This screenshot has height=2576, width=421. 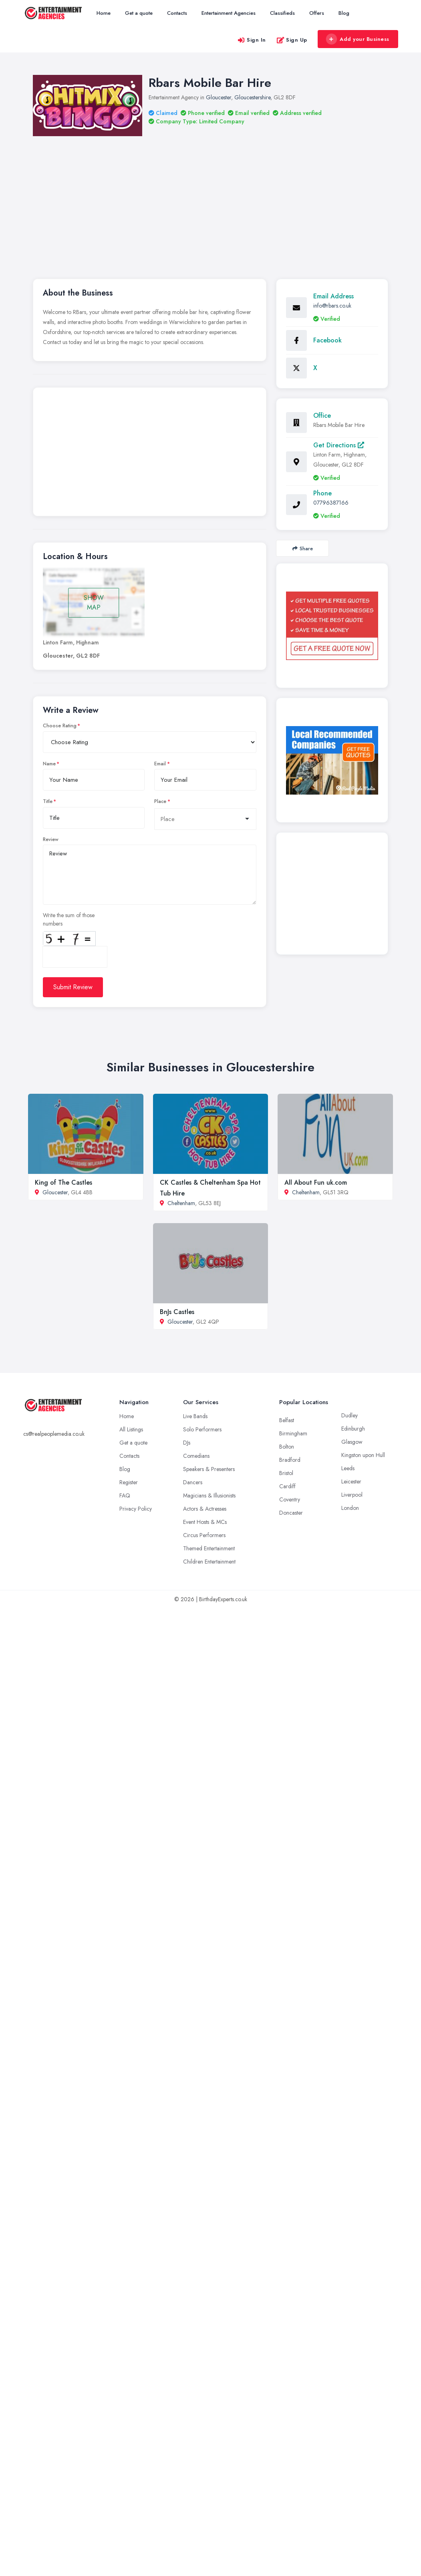 I want to click on Bolton, so click(x=286, y=1447).